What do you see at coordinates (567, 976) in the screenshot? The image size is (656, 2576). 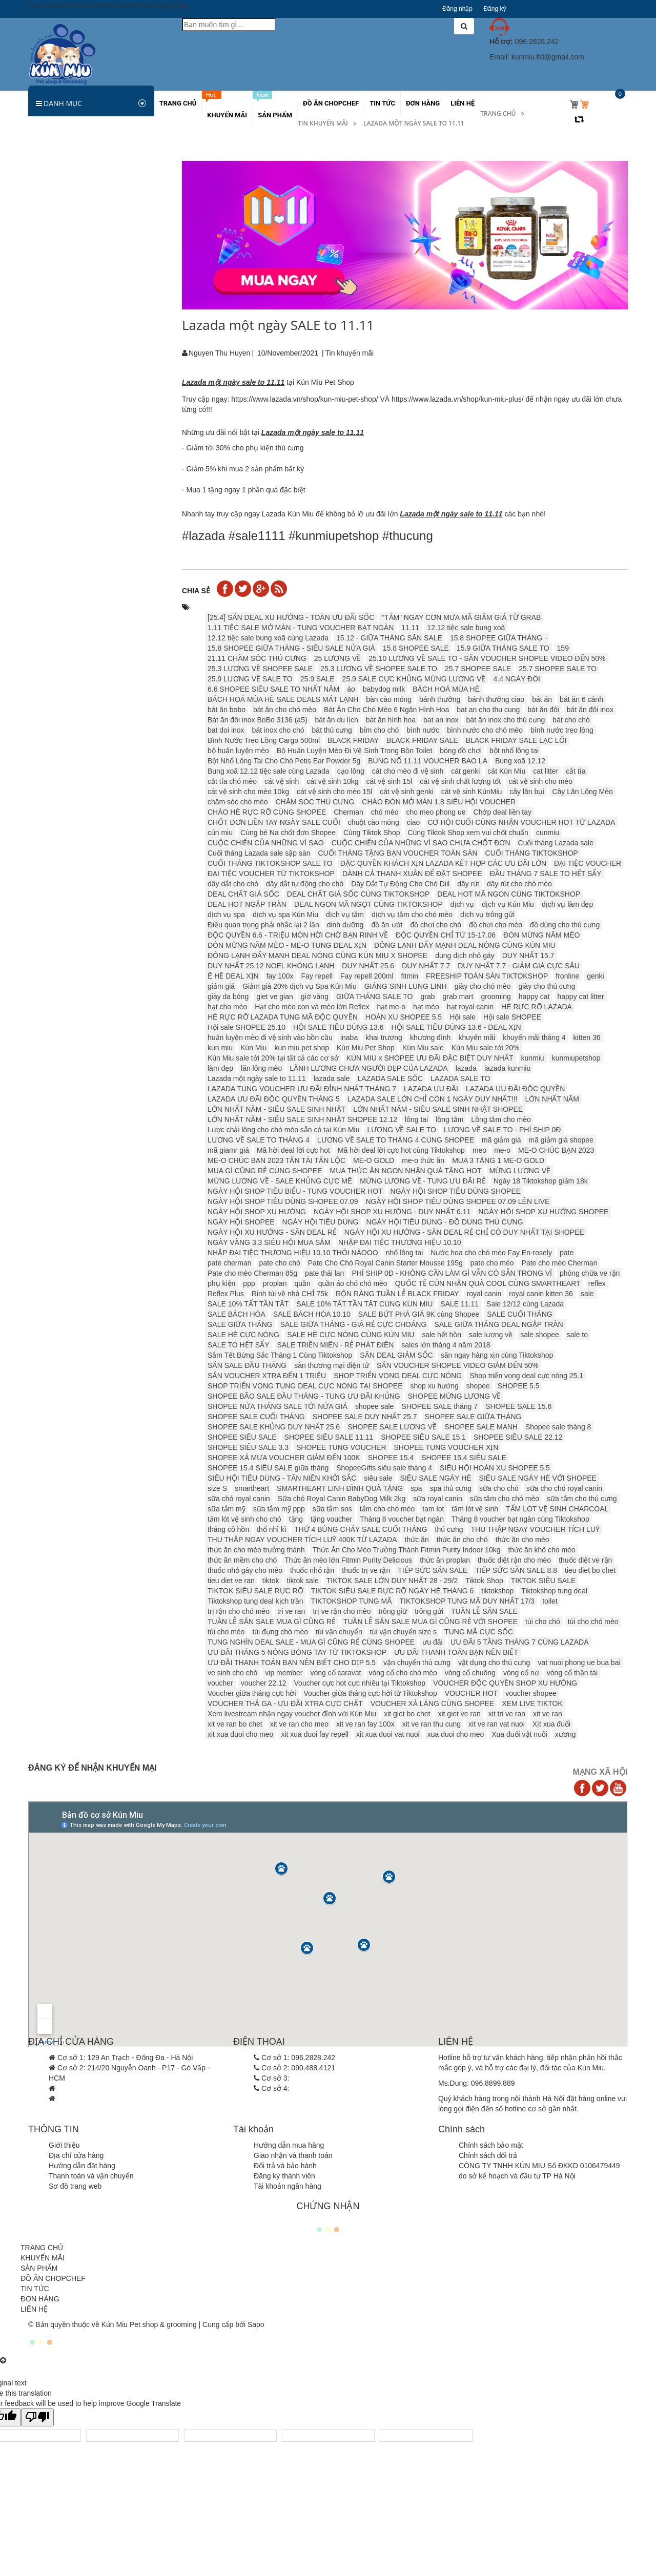 I see `fronline` at bounding box center [567, 976].